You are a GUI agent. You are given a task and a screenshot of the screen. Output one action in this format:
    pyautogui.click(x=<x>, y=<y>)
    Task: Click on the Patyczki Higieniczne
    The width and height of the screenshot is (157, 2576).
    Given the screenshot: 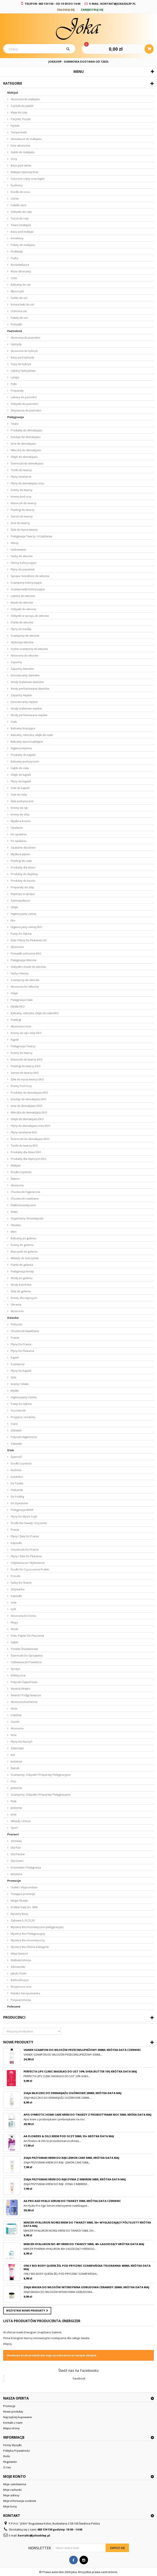 What is the action you would take?
    pyautogui.click(x=23, y=1437)
    